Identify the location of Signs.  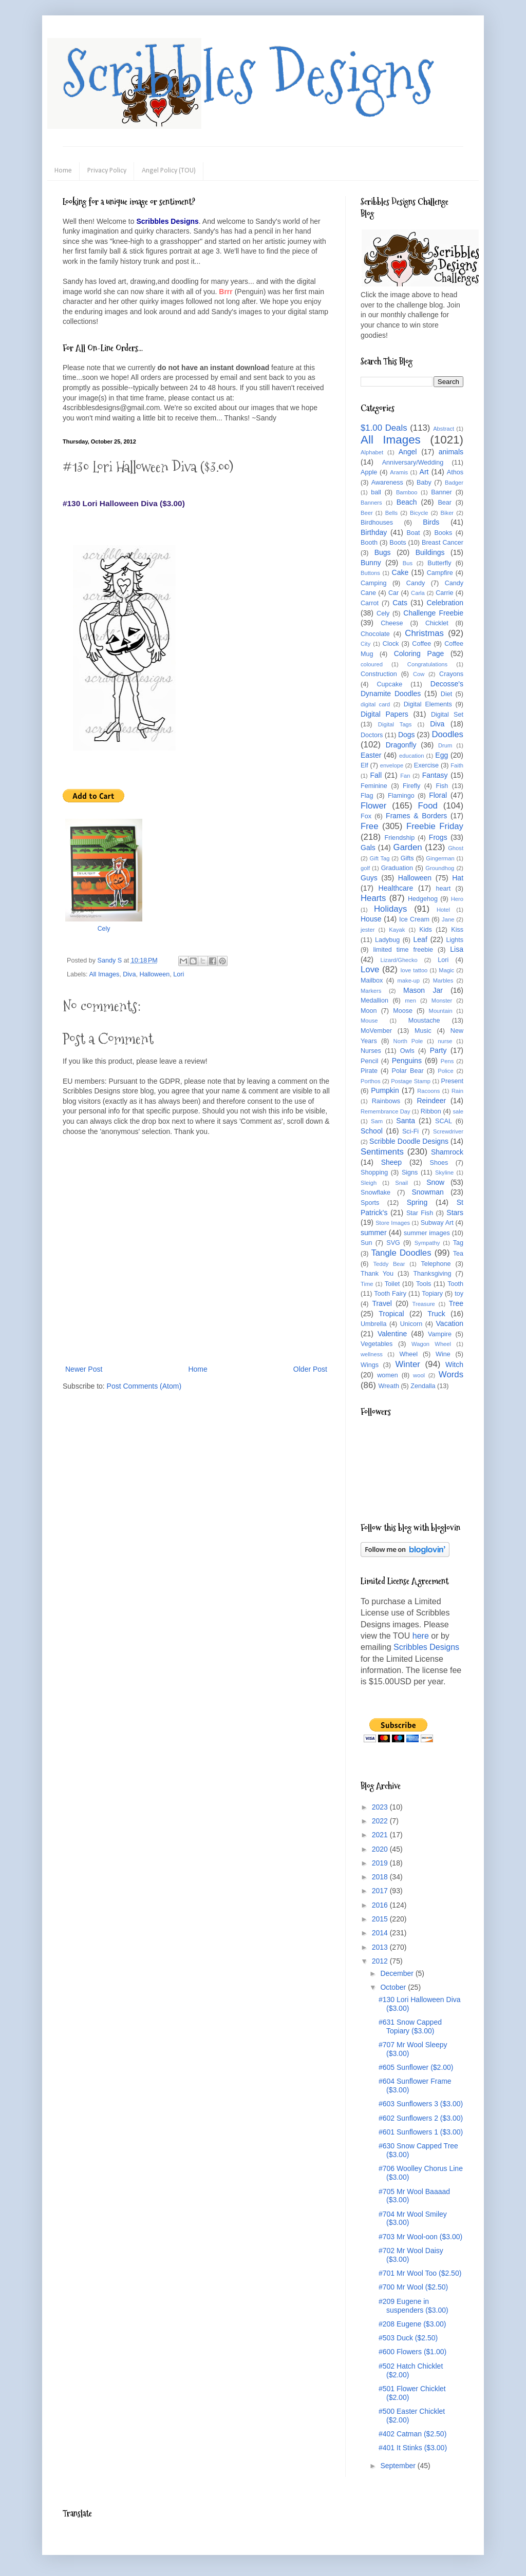
(410, 1172).